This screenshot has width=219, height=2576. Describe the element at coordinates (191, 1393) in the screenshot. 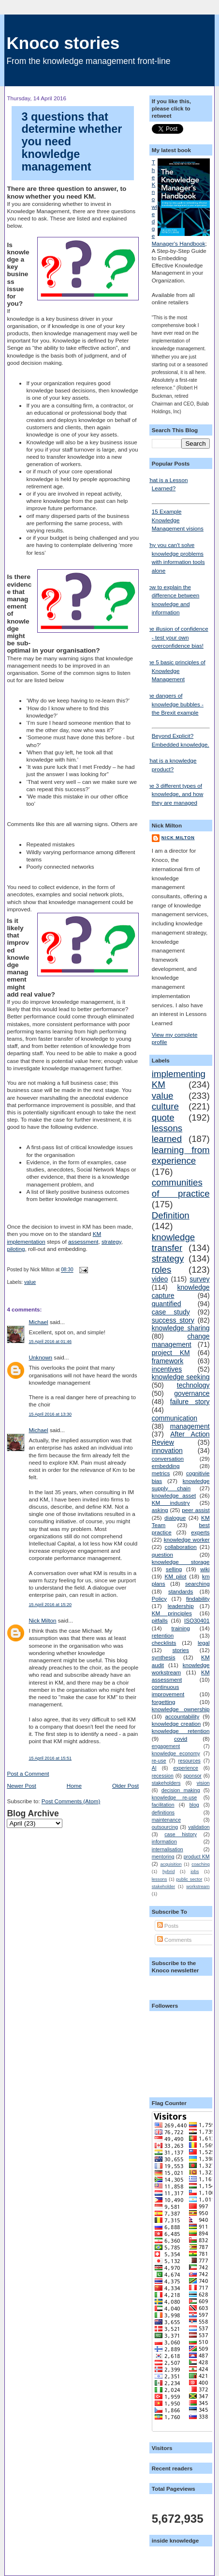

I see `governance` at that location.